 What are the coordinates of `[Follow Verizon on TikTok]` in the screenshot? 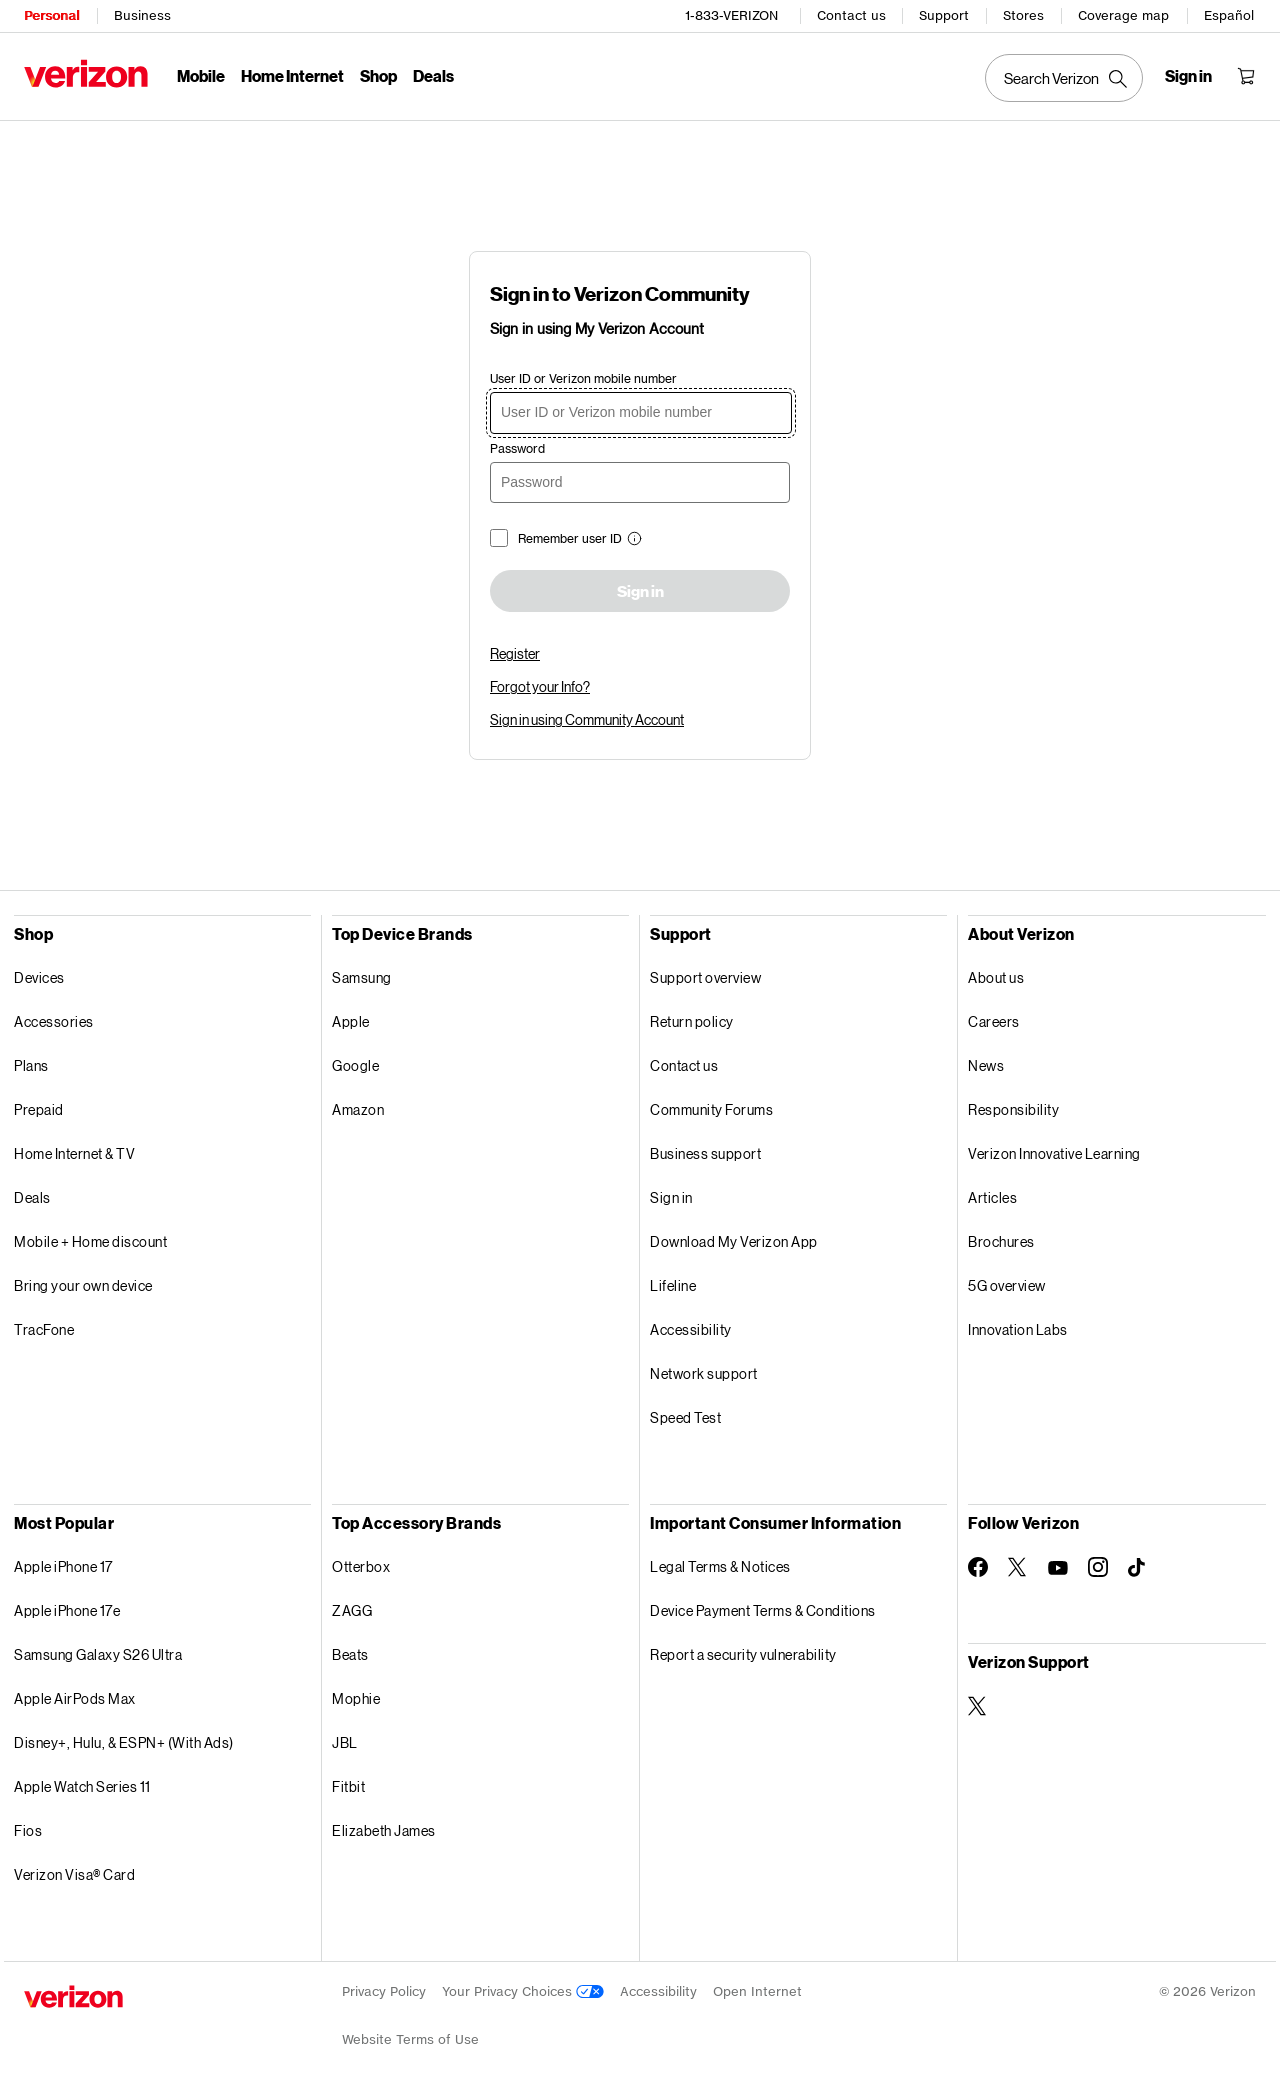 It's located at (1138, 1568).